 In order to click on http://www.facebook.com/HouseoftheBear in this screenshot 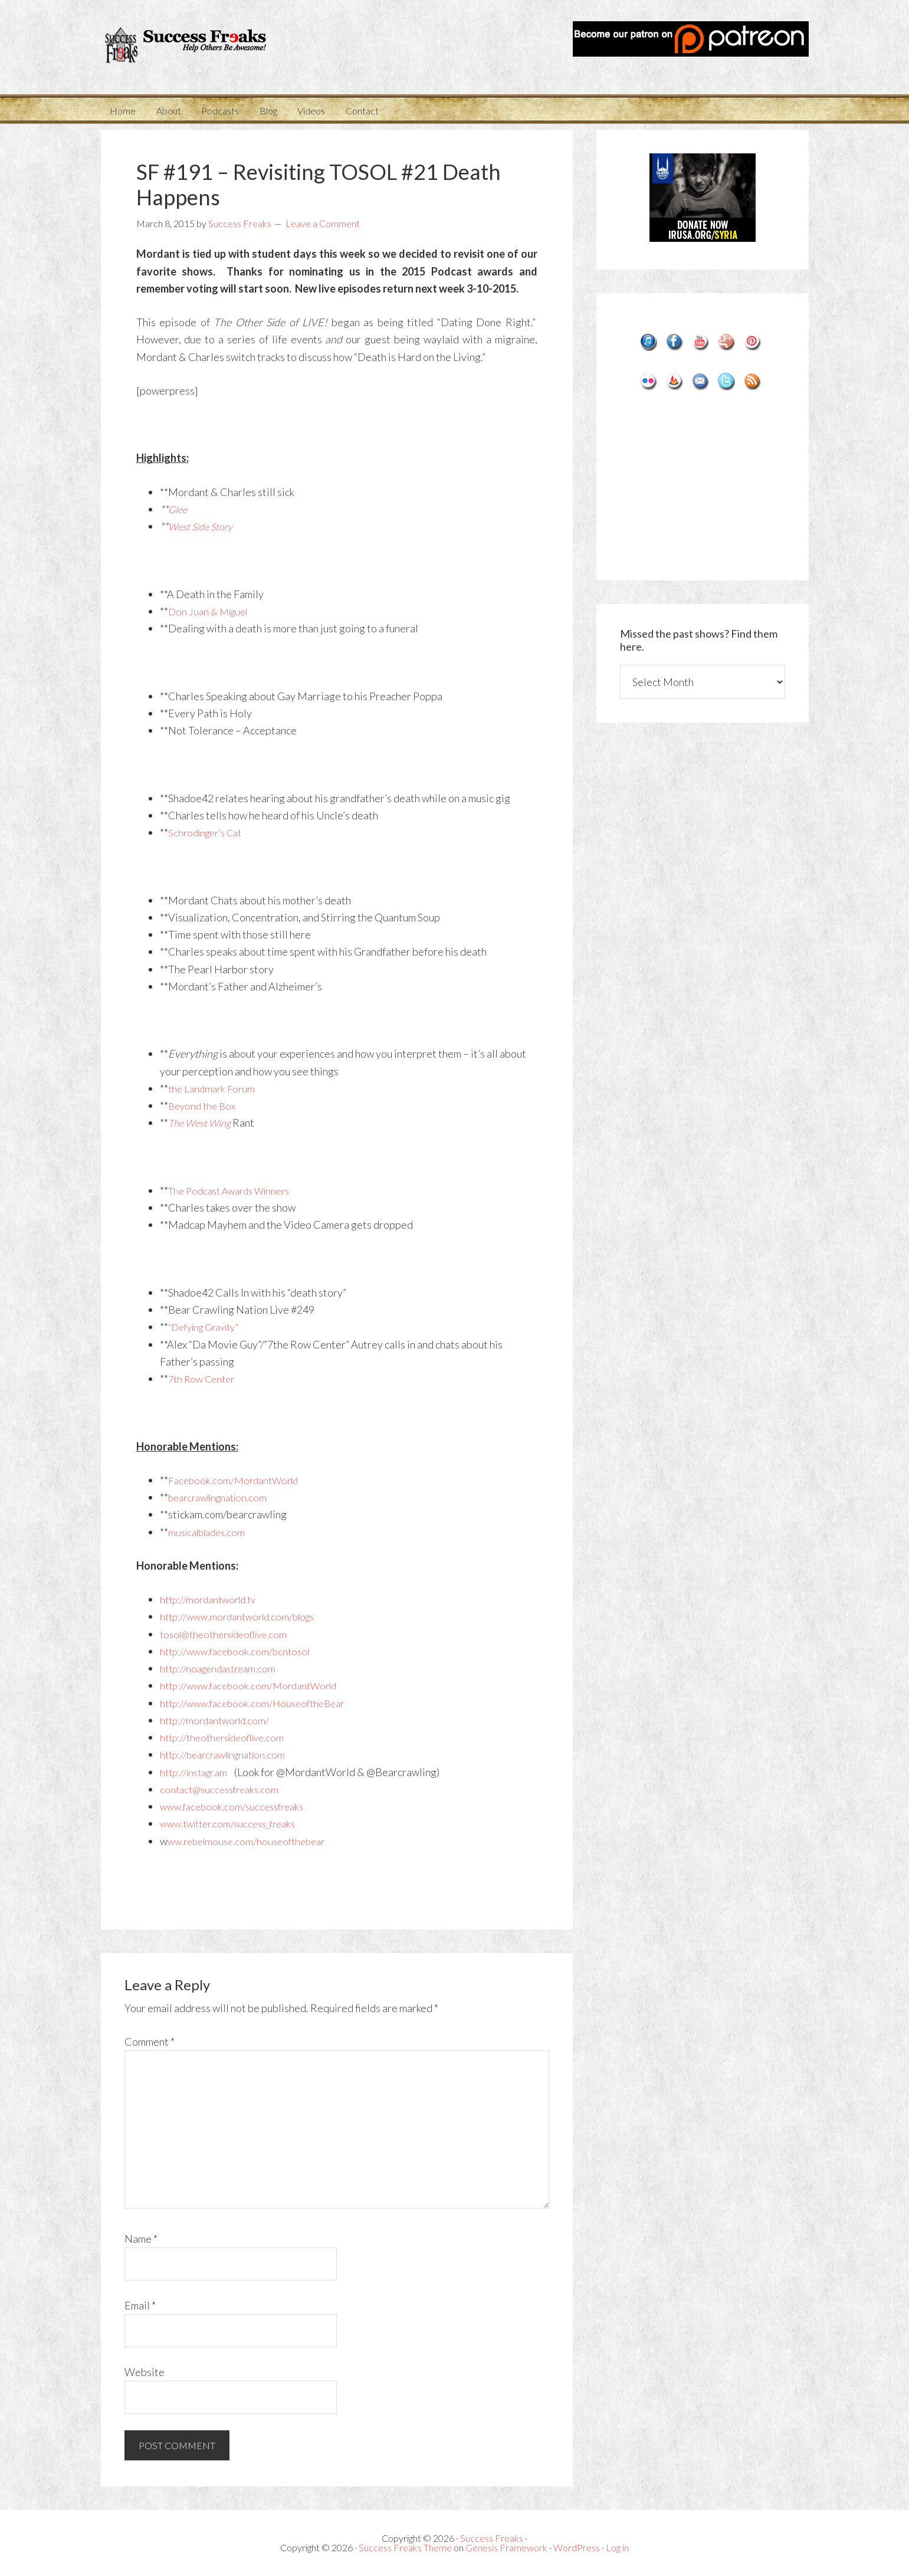, I will do `click(258, 1702)`.